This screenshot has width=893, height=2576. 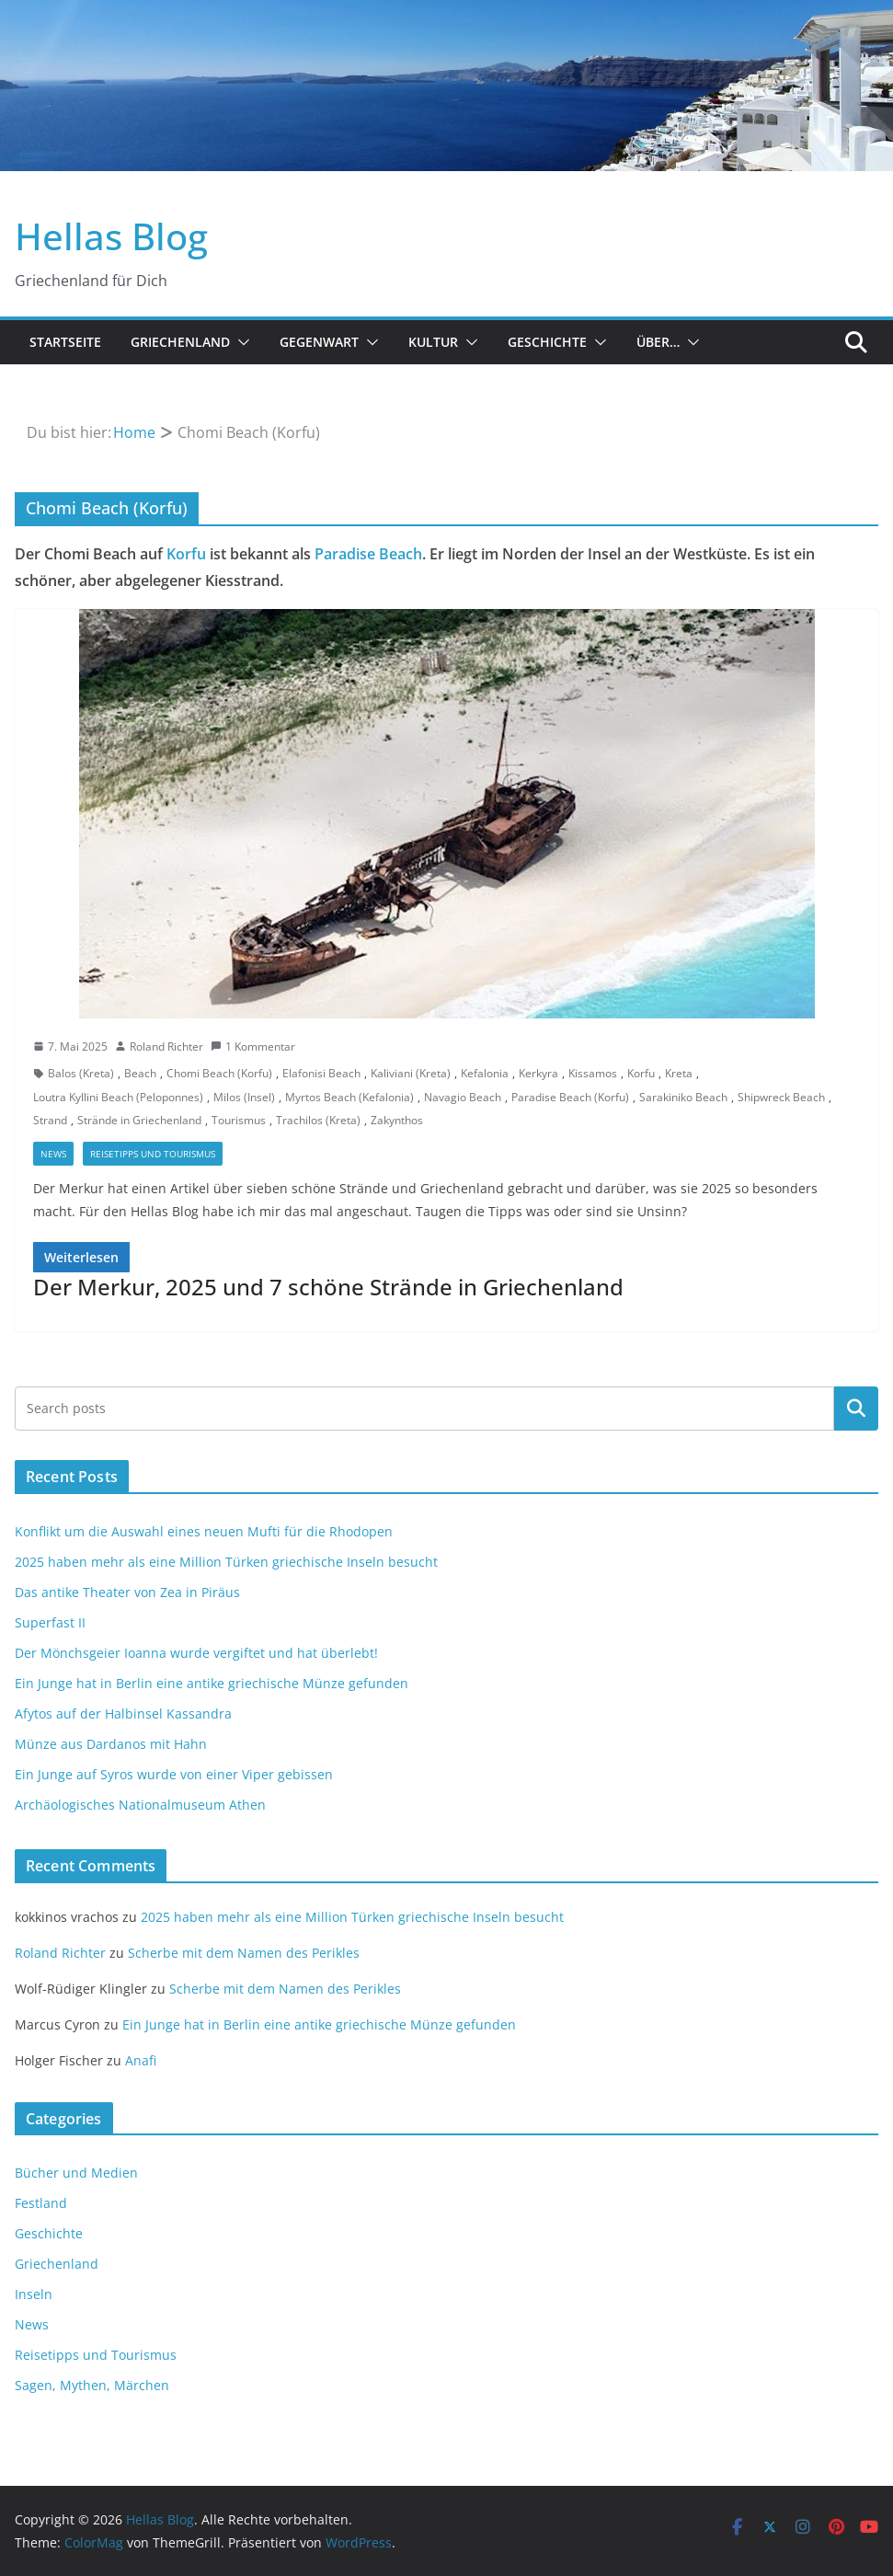 I want to click on Kaliviani (Kreta), so click(x=411, y=1073).